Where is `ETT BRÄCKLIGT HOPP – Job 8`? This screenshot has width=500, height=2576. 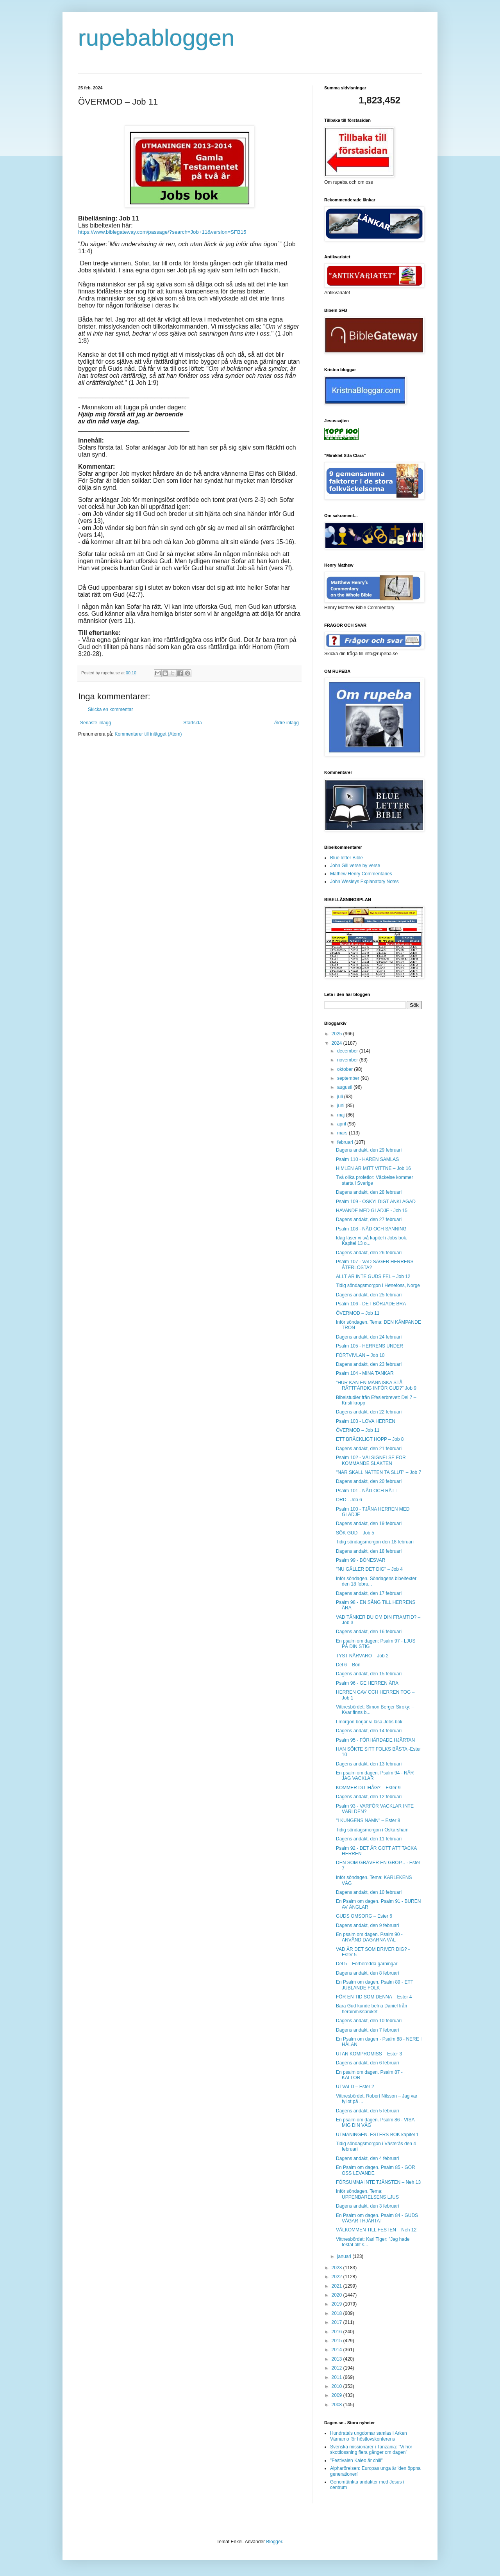 ETT BRÄCKLIGT HOPP – Job 8 is located at coordinates (370, 1439).